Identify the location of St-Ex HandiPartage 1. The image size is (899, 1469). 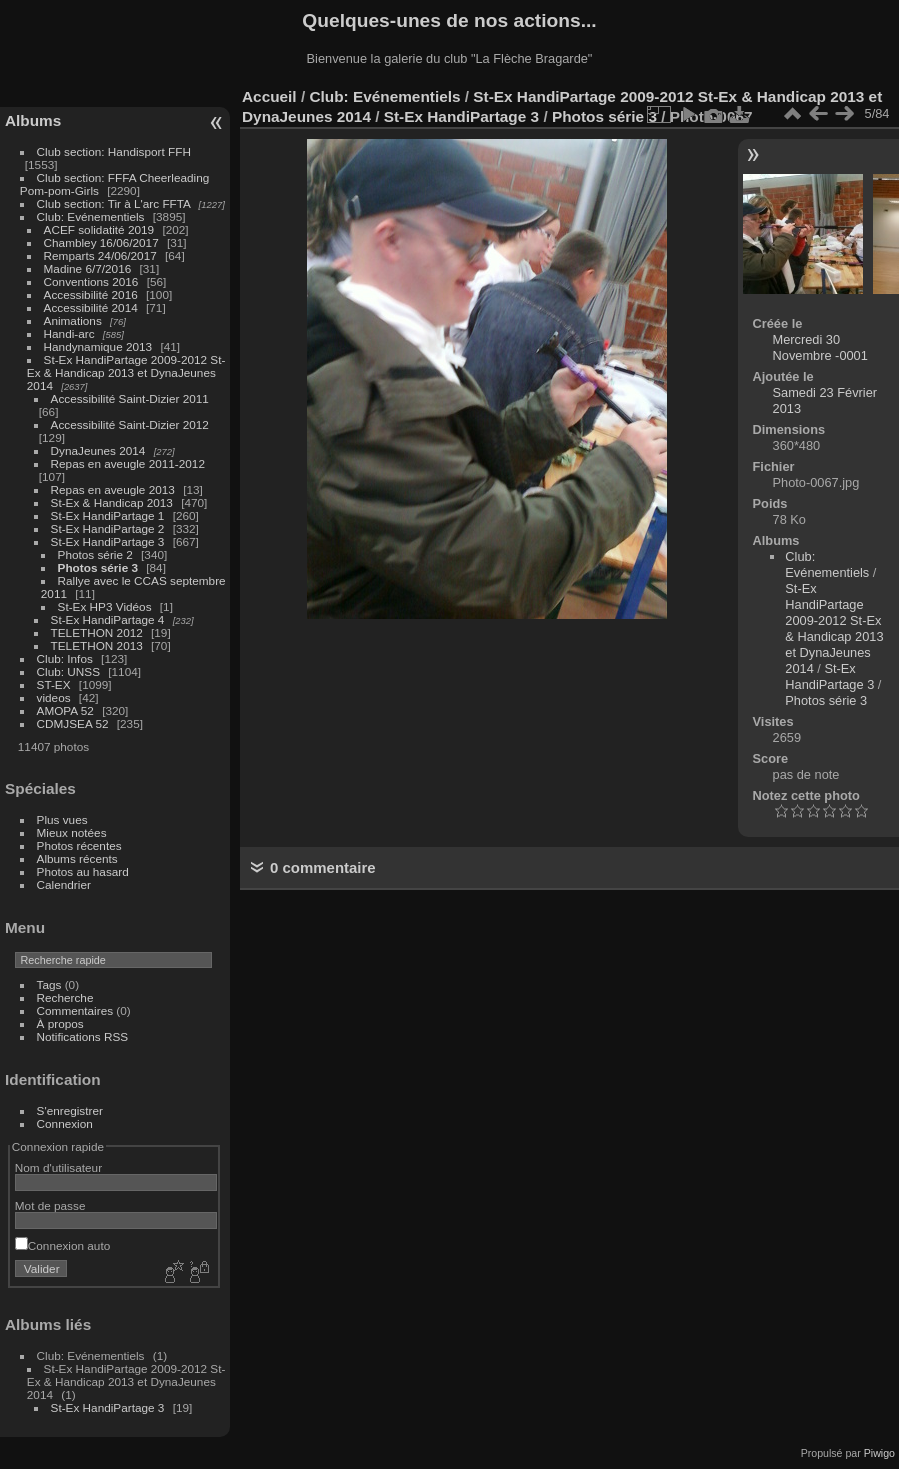
(108, 515).